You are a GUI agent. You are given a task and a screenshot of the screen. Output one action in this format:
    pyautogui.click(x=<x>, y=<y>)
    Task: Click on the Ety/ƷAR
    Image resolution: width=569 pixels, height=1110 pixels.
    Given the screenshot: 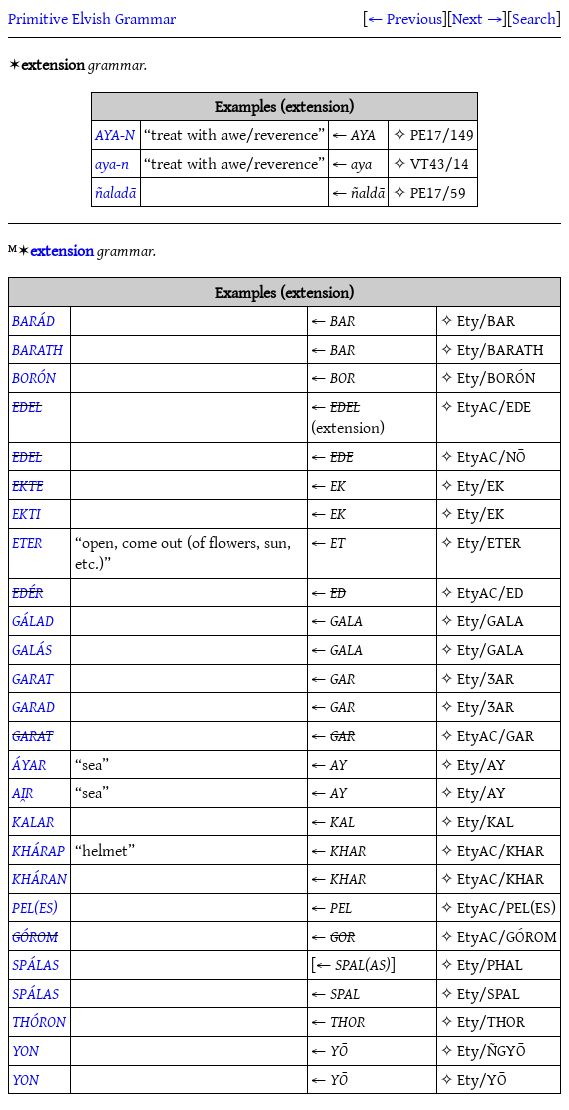 What is the action you would take?
    pyautogui.click(x=485, y=678)
    